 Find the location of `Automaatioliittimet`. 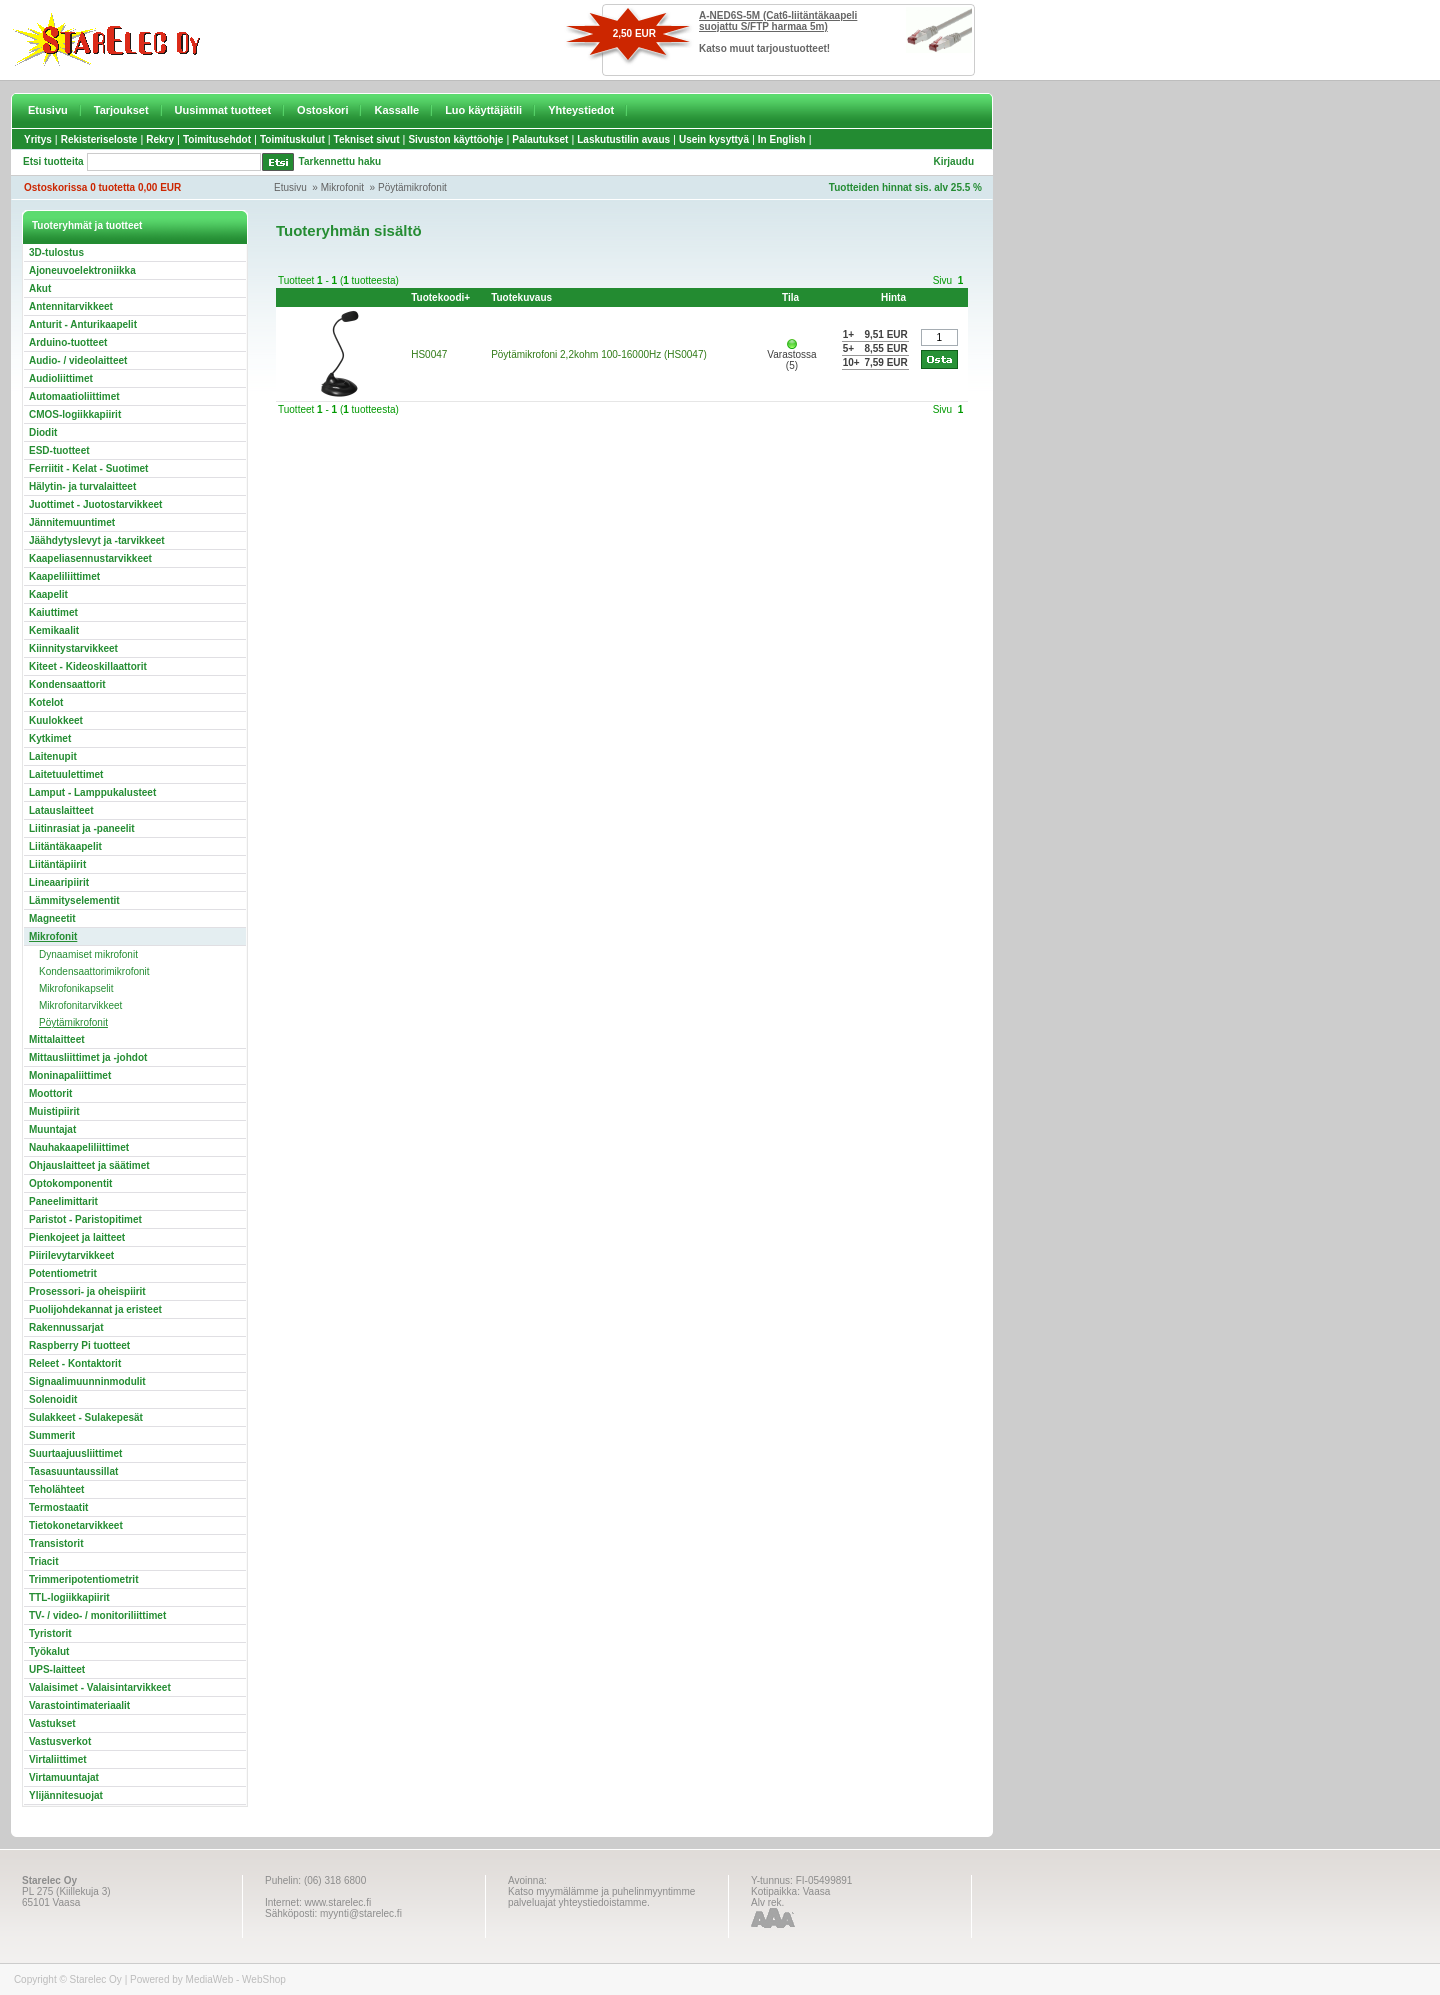

Automaatioliittimet is located at coordinates (74, 396).